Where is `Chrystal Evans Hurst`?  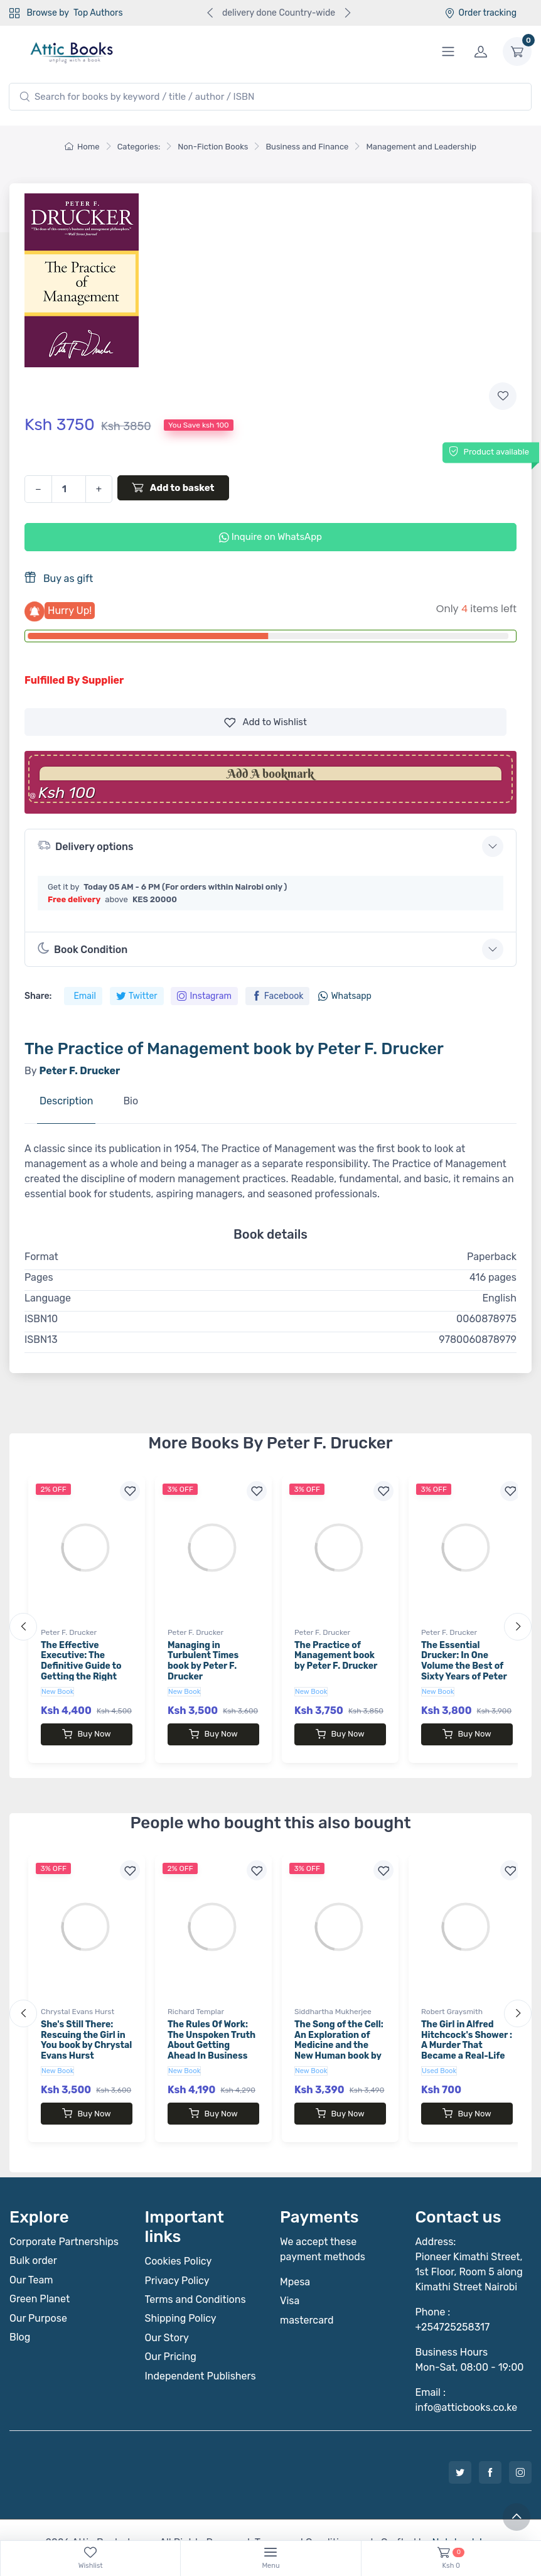 Chrystal Evans Hurst is located at coordinates (77, 1999).